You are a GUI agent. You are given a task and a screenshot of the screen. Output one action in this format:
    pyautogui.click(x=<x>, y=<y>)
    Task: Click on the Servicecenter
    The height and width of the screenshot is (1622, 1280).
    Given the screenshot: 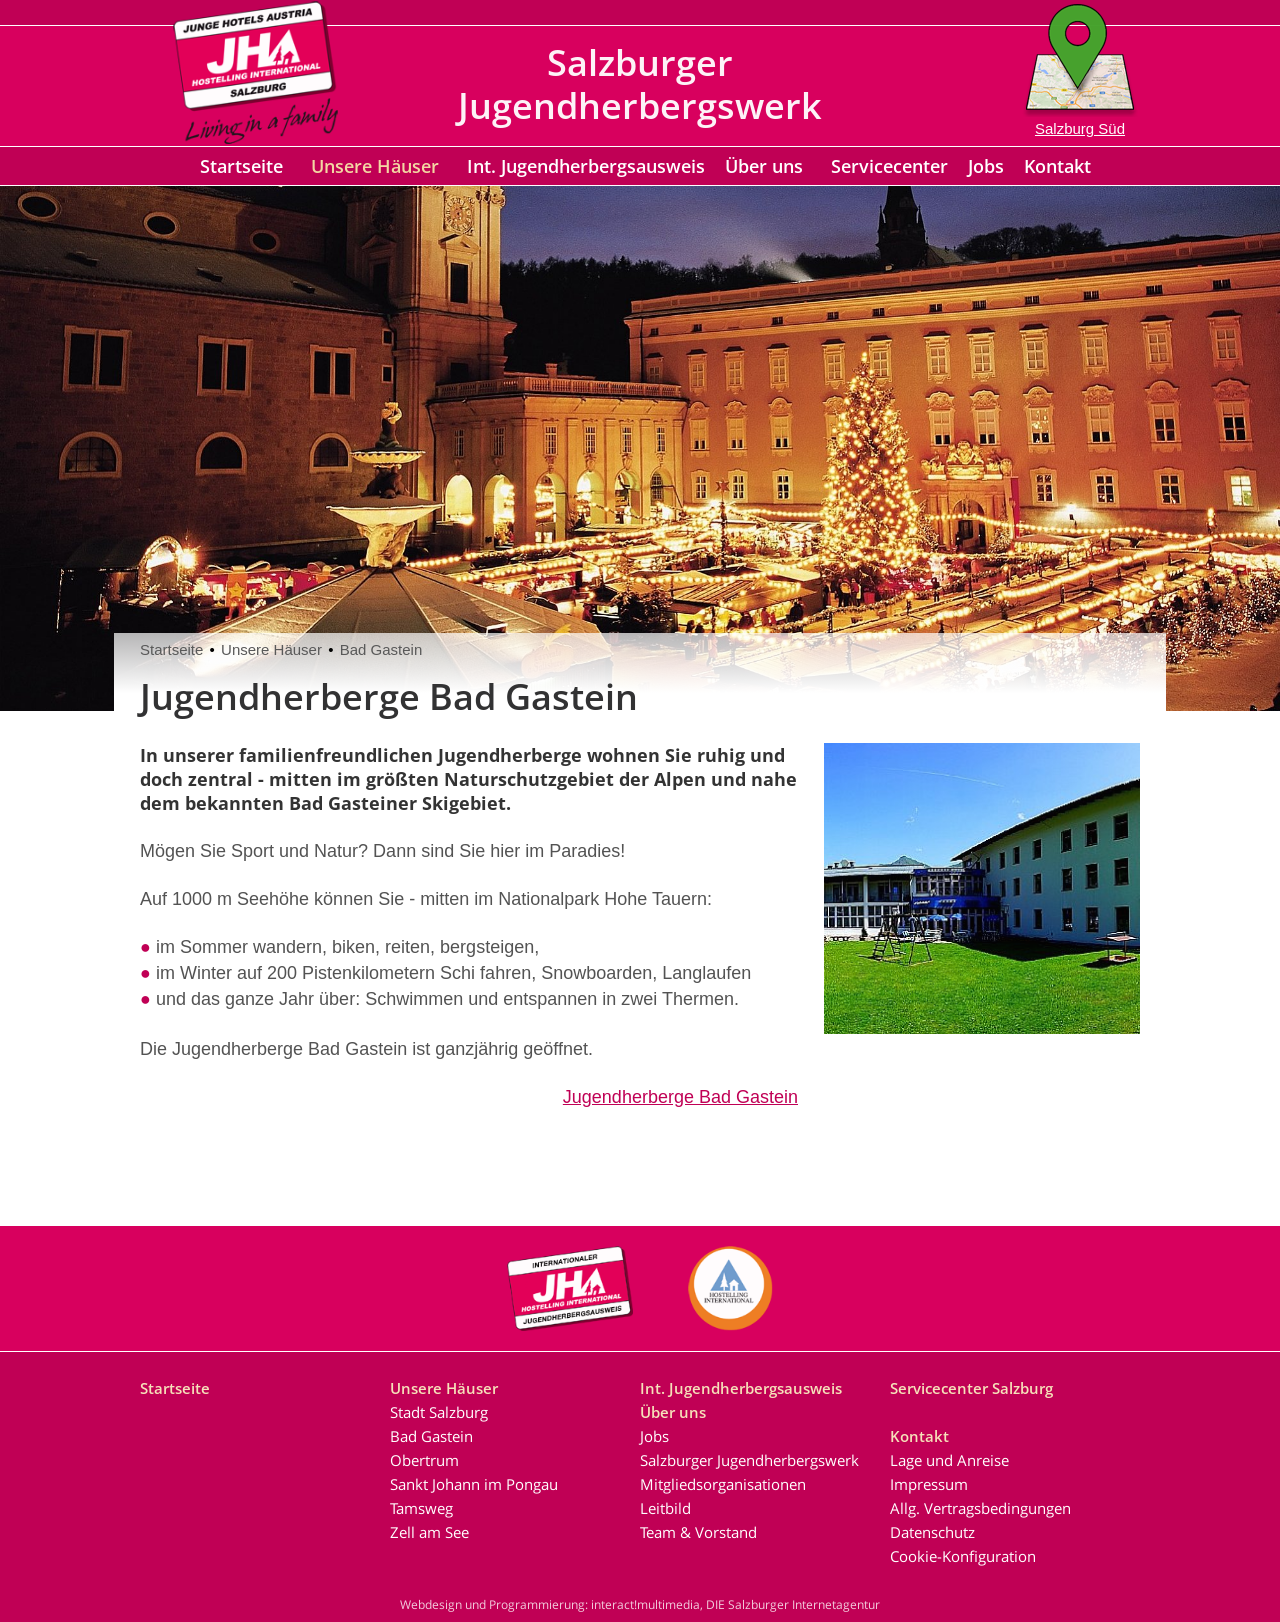 What is the action you would take?
    pyautogui.click(x=889, y=166)
    